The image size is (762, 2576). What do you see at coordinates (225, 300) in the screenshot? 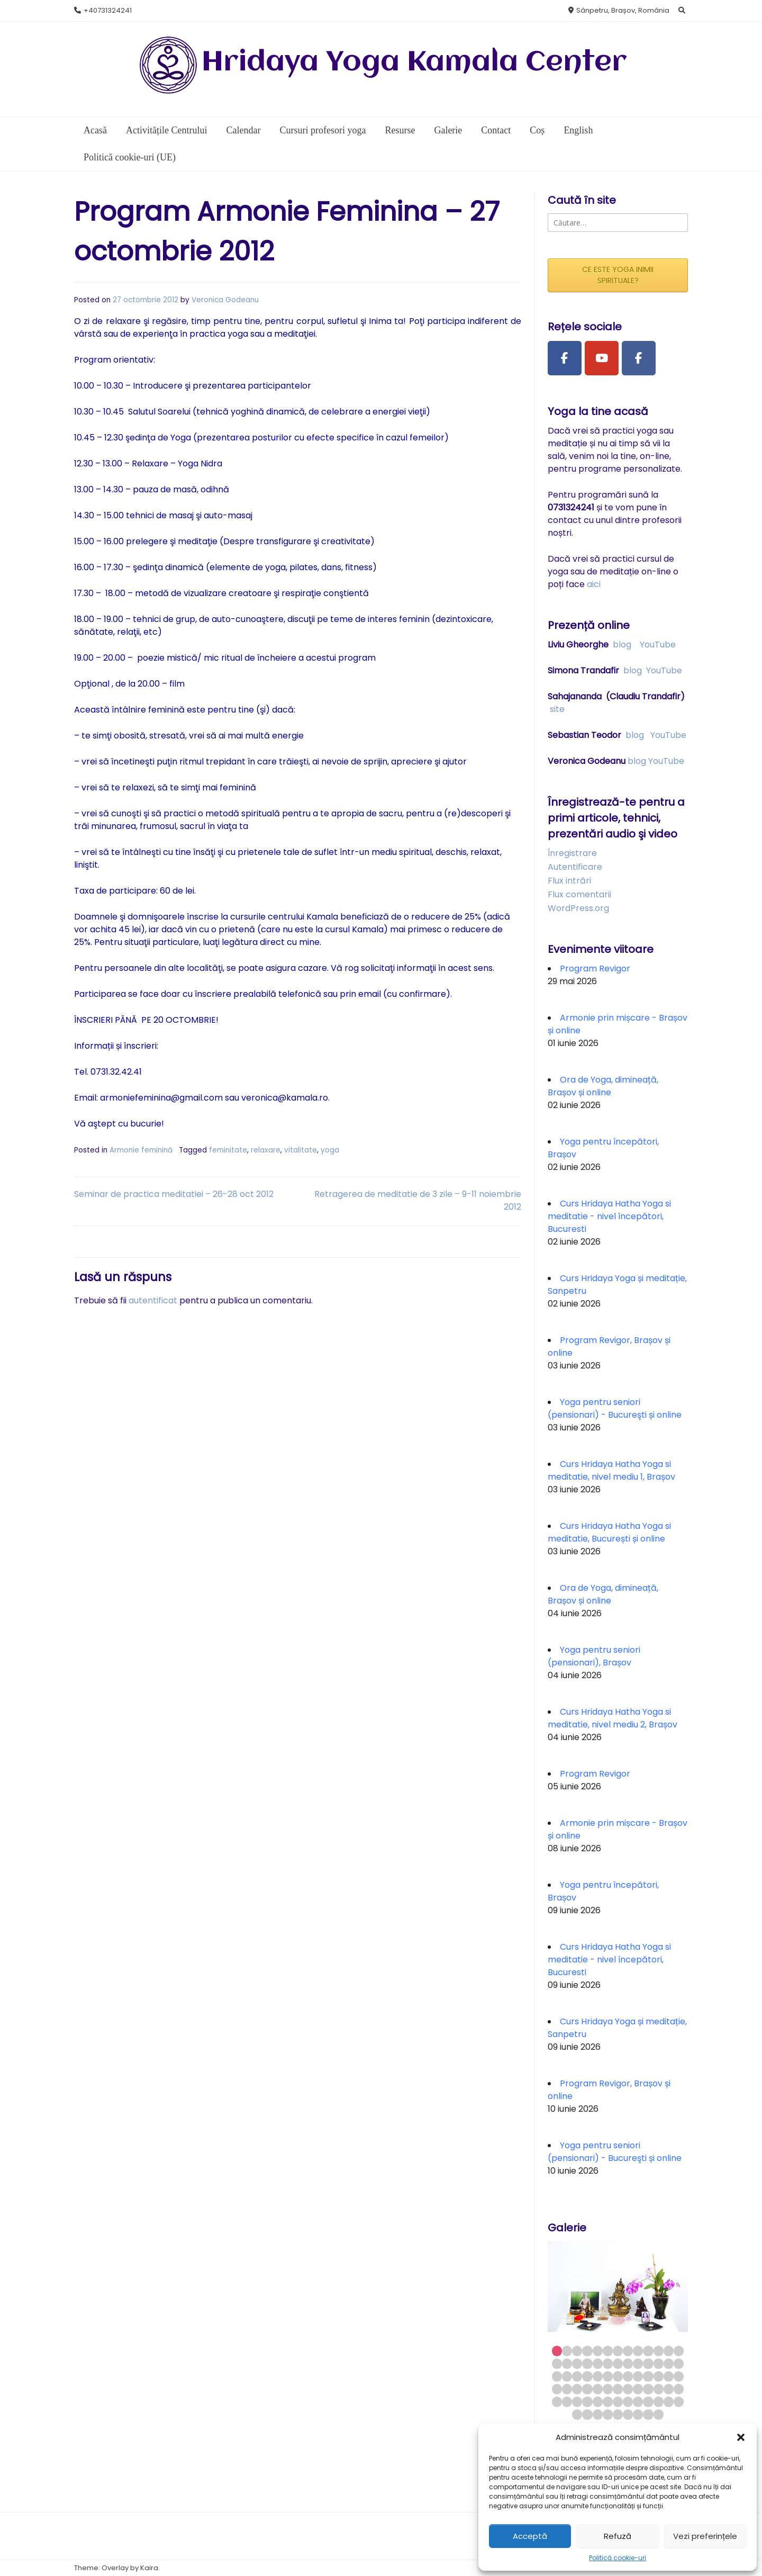
I see `Veronica Godeanu` at bounding box center [225, 300].